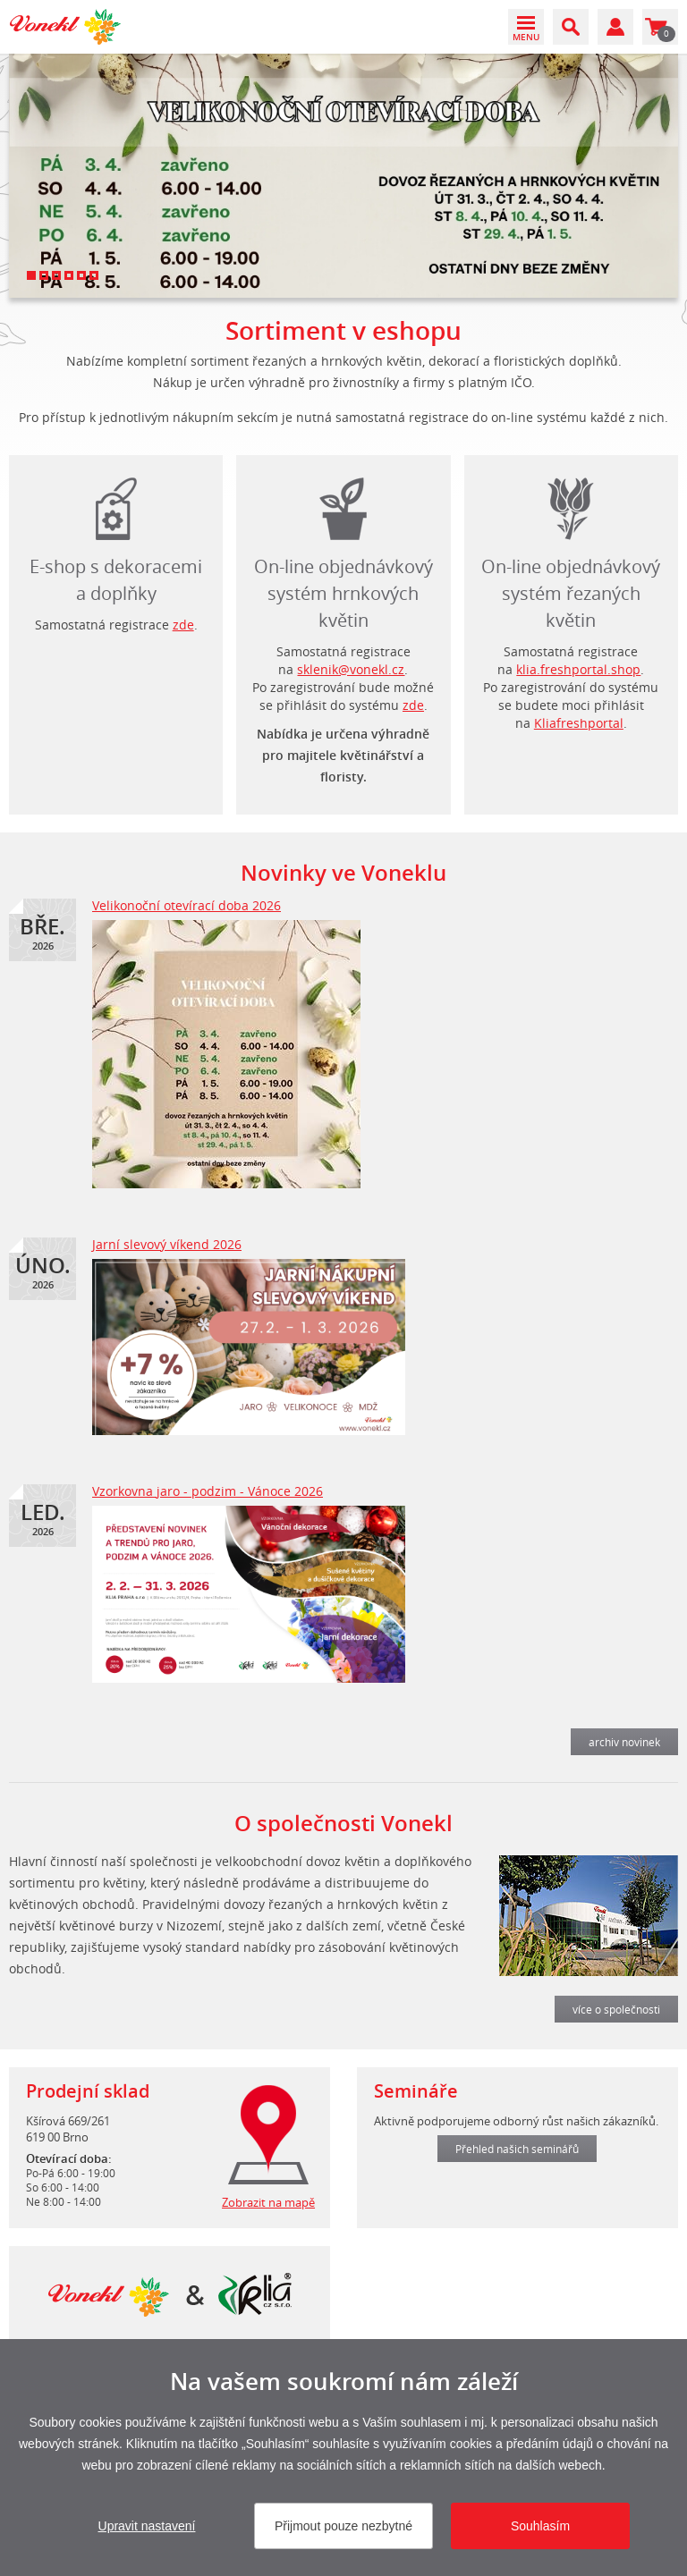 This screenshot has height=2576, width=687. What do you see at coordinates (183, 624) in the screenshot?
I see `zde` at bounding box center [183, 624].